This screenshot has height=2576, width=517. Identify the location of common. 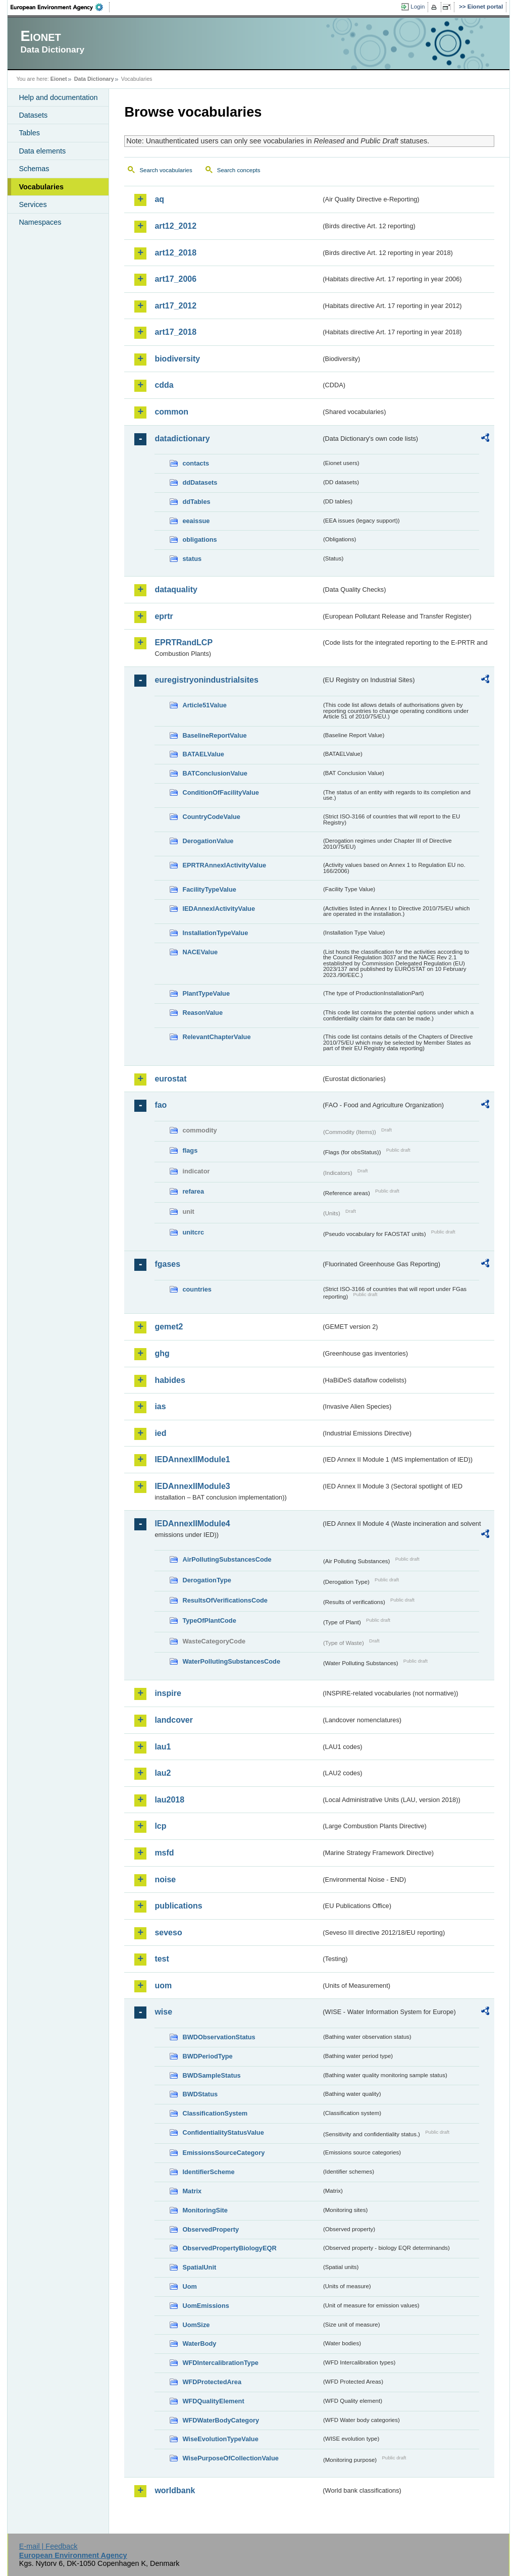
(171, 411).